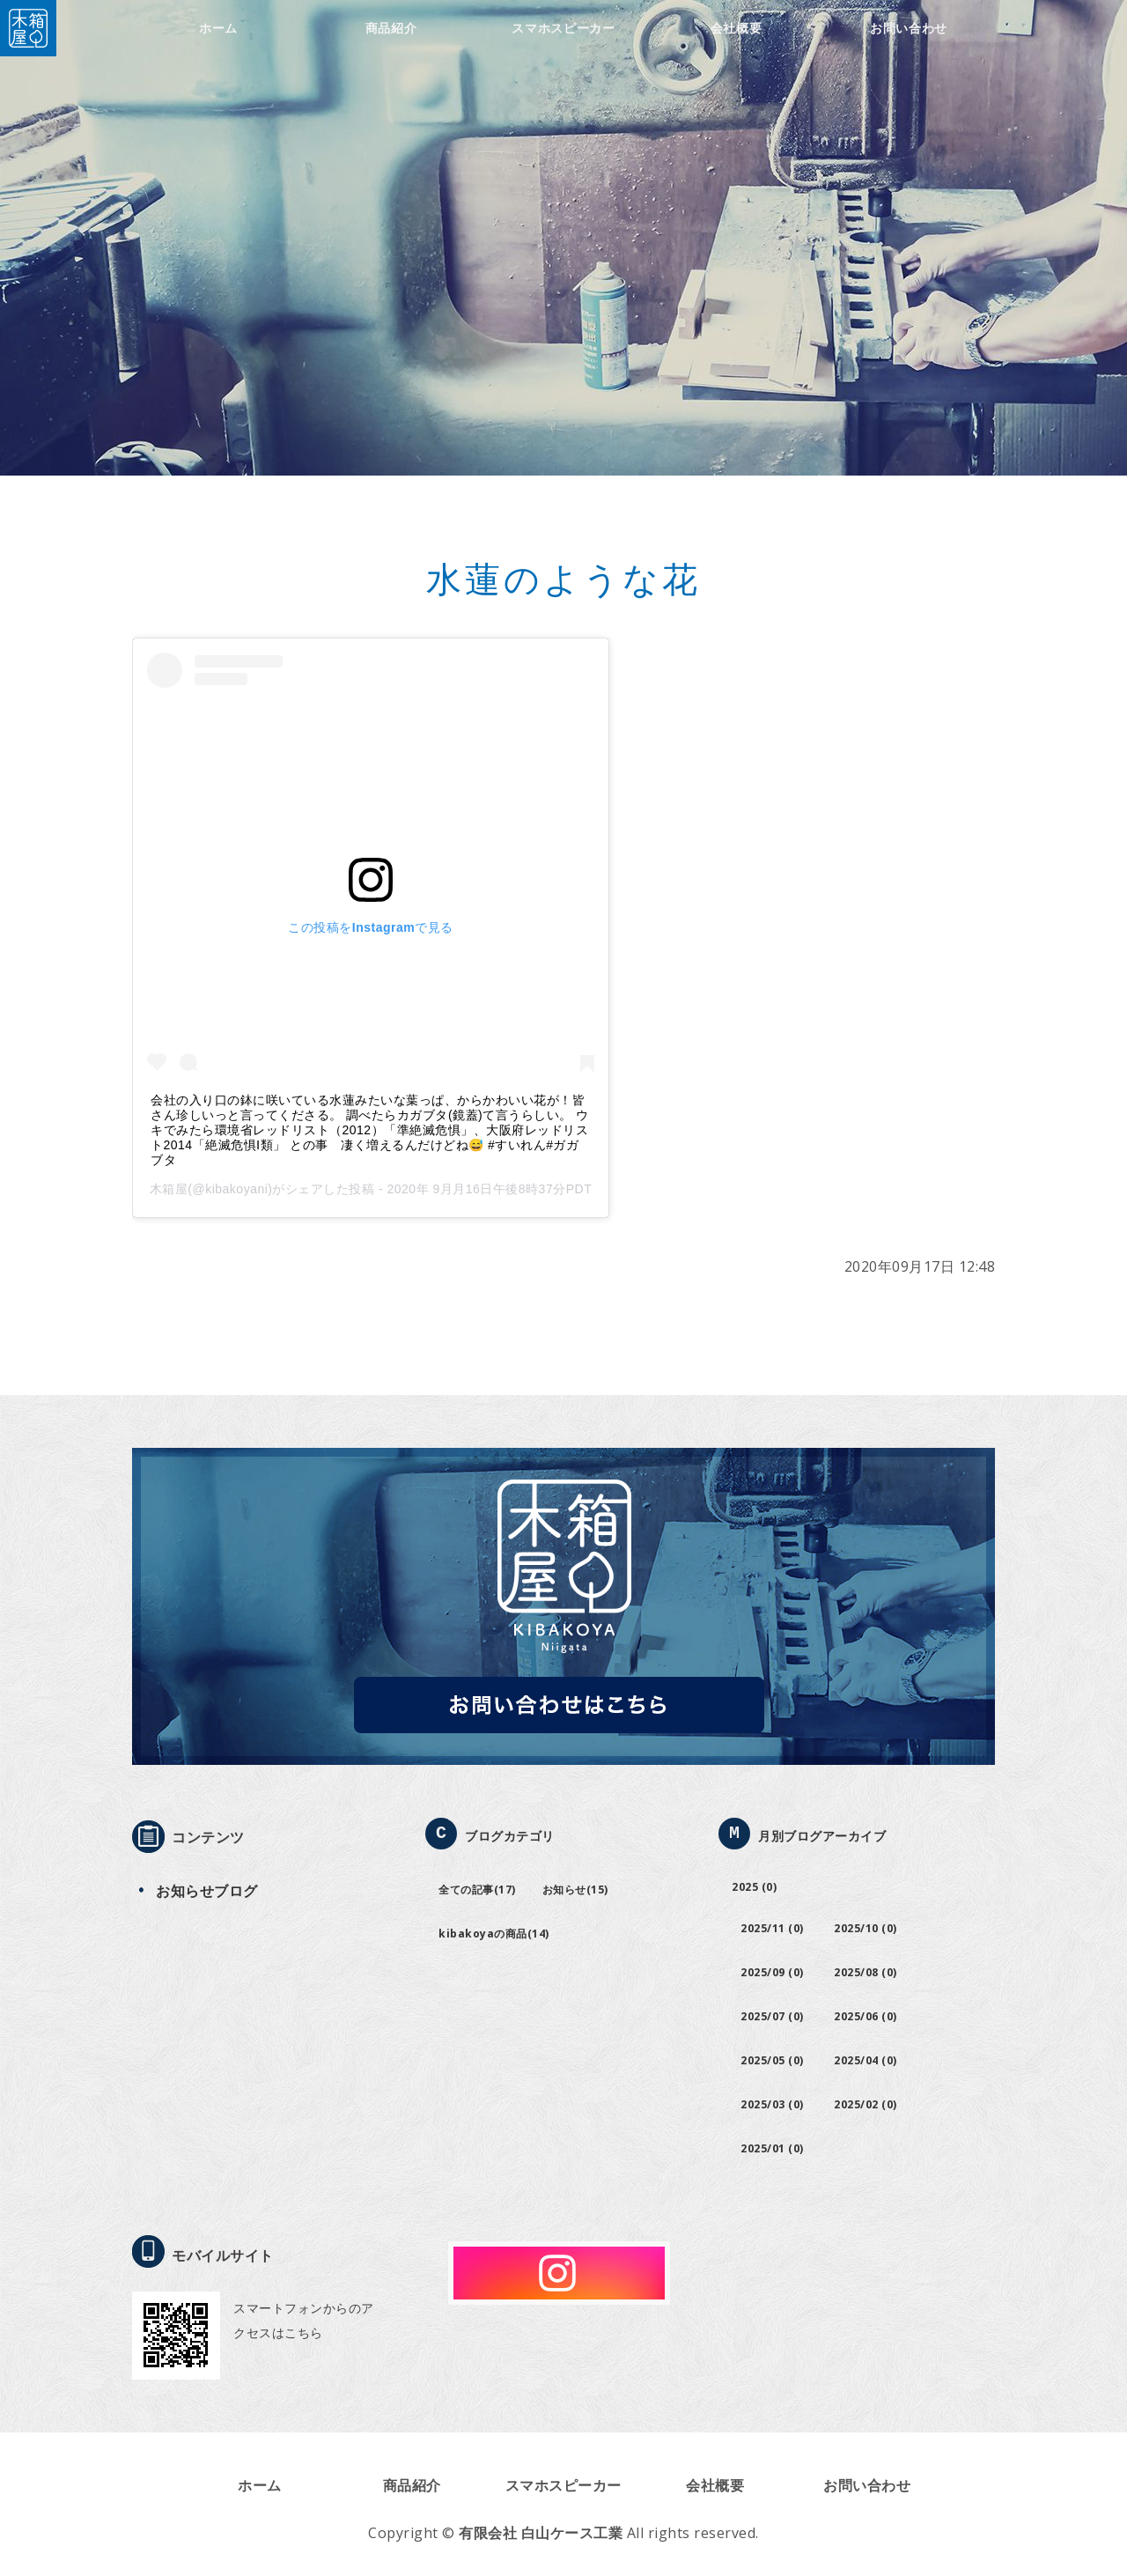  What do you see at coordinates (772, 2148) in the screenshot?
I see `2025/01 (0)` at bounding box center [772, 2148].